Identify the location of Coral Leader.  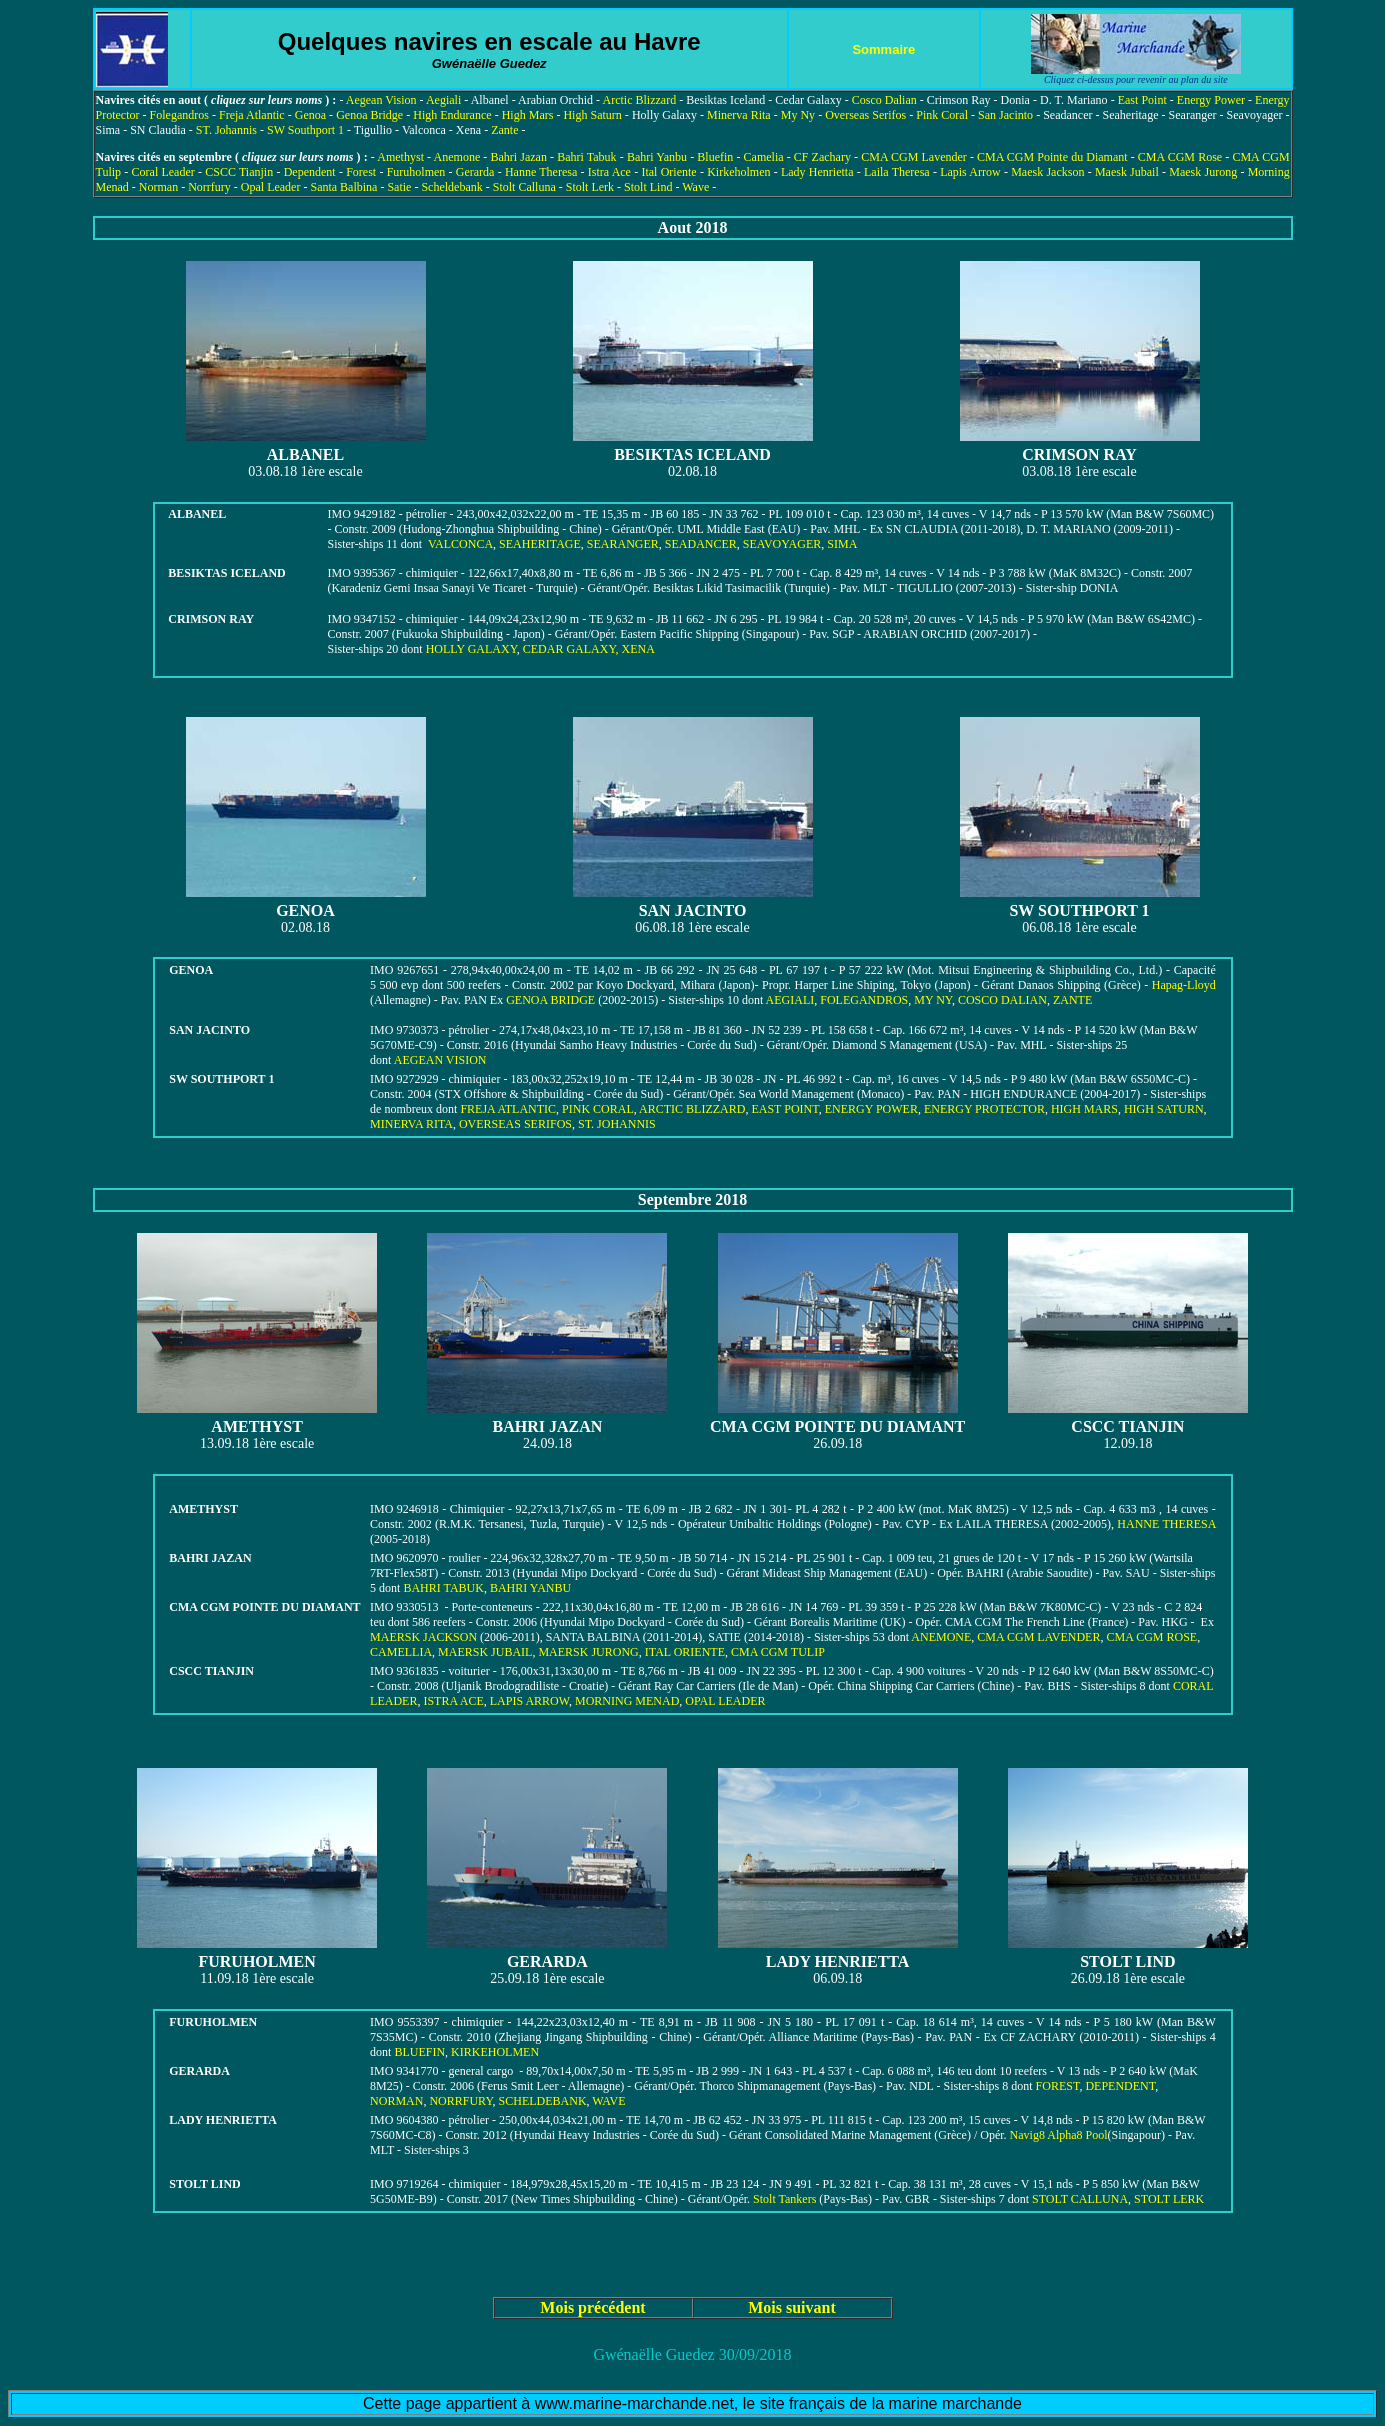
(163, 172).